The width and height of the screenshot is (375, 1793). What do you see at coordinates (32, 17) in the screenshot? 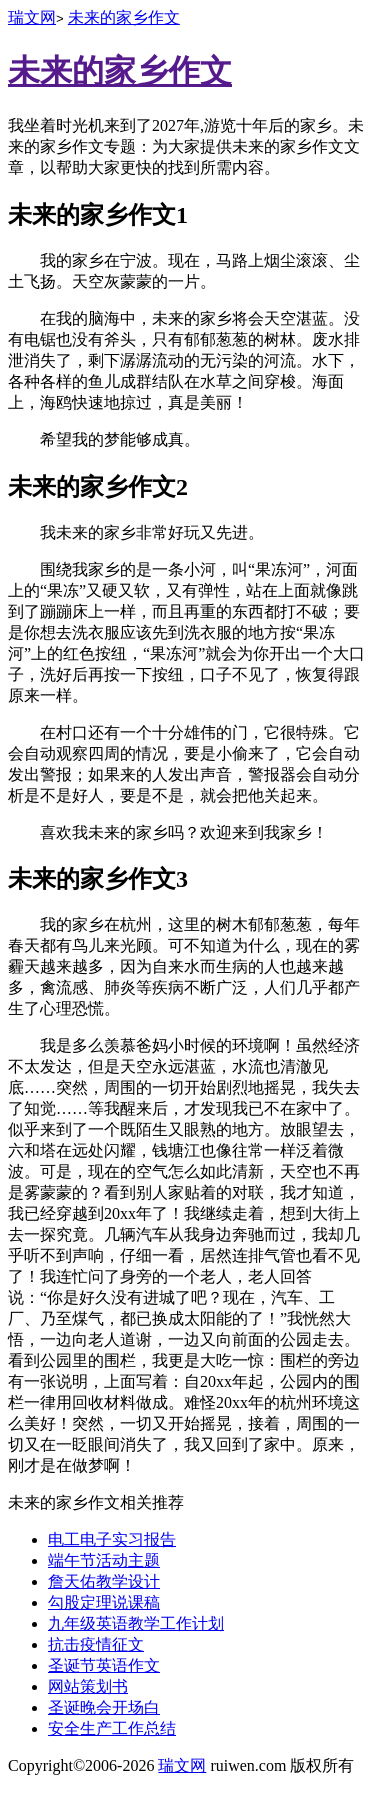
I see `瑞文网` at bounding box center [32, 17].